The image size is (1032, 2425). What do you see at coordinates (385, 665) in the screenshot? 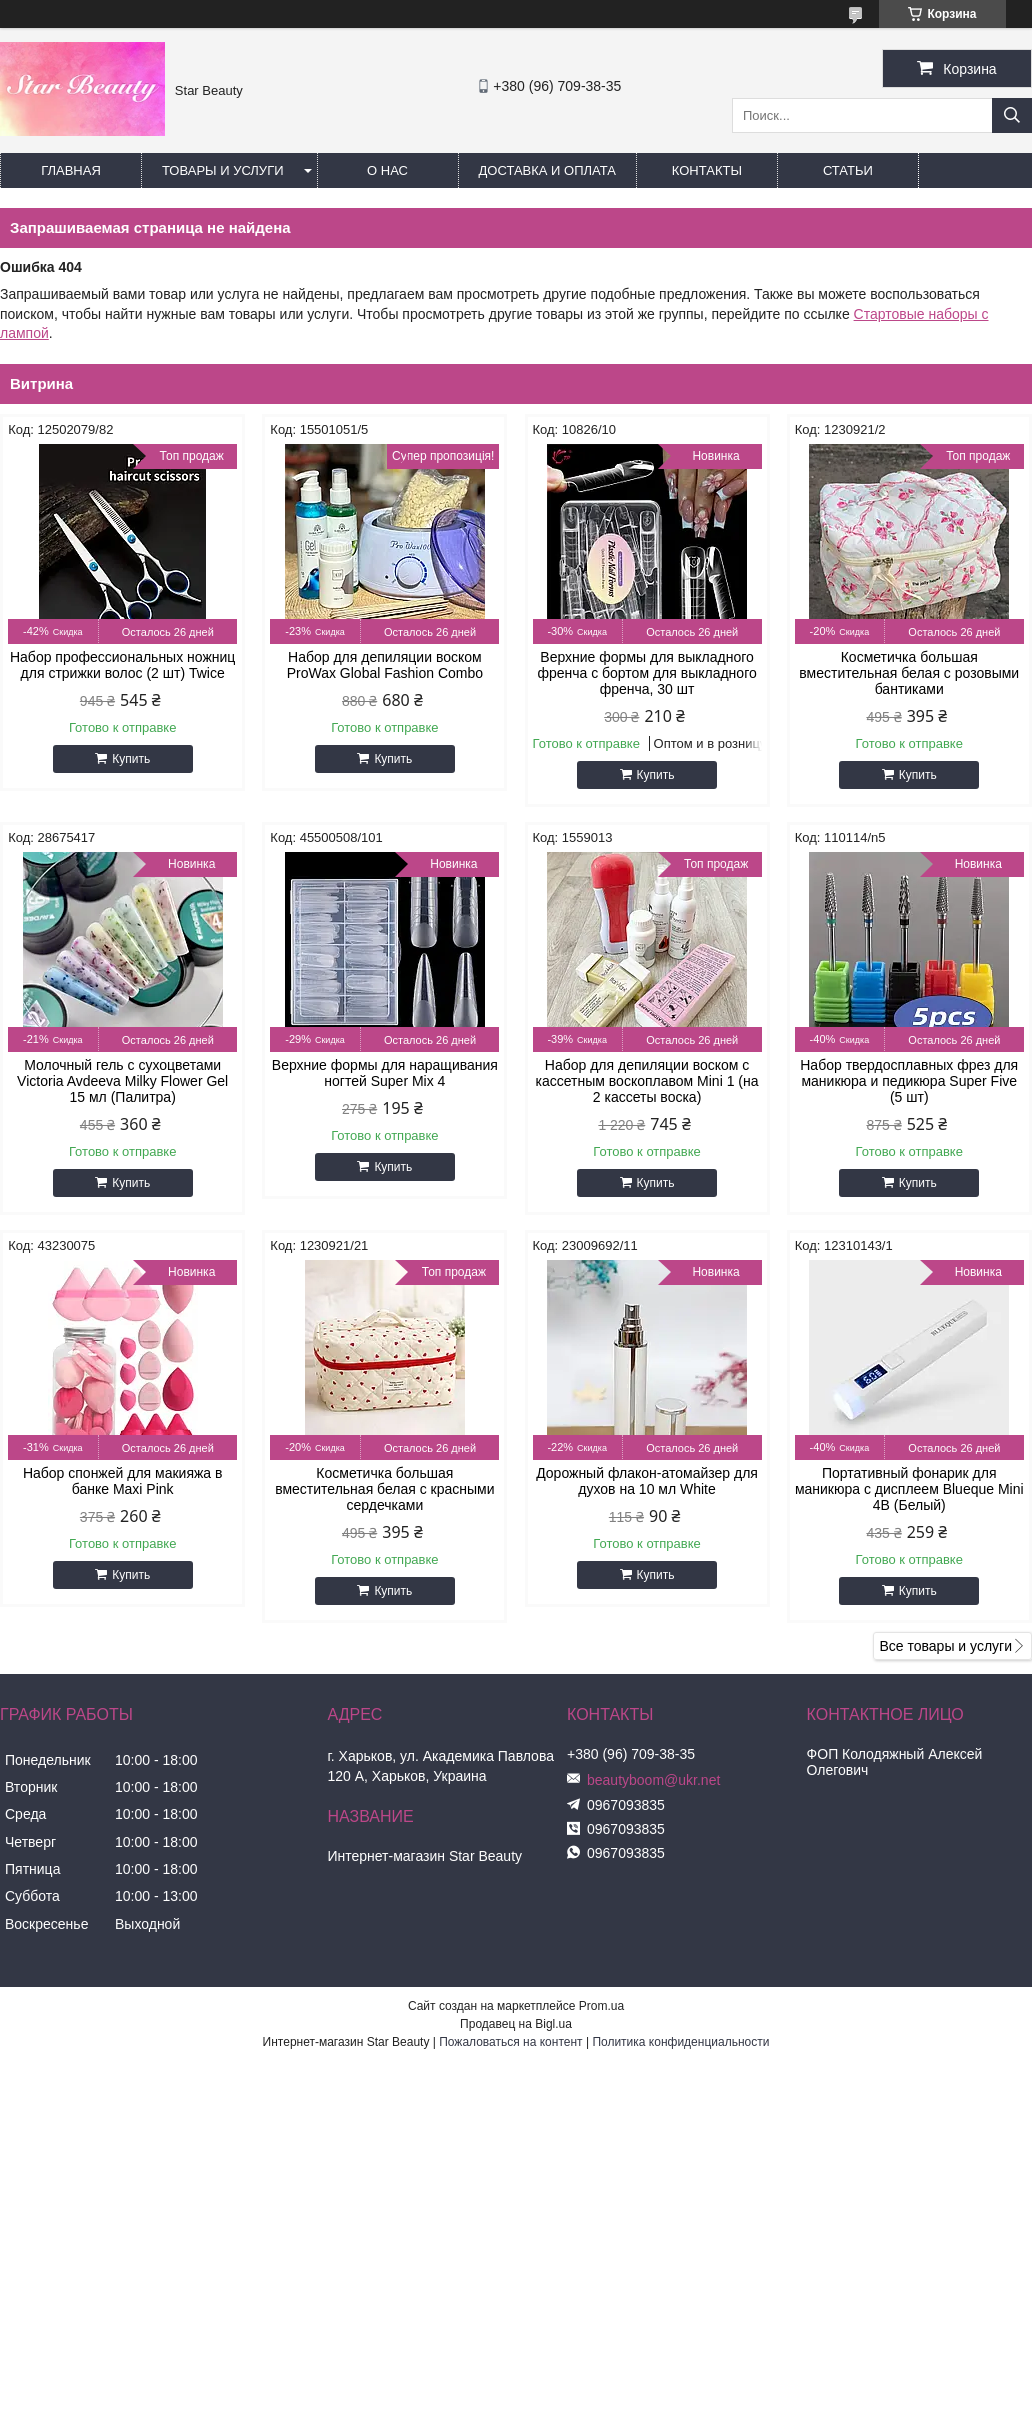
I see `Набор для депиляции воском ProWax Global Fashion Combo` at bounding box center [385, 665].